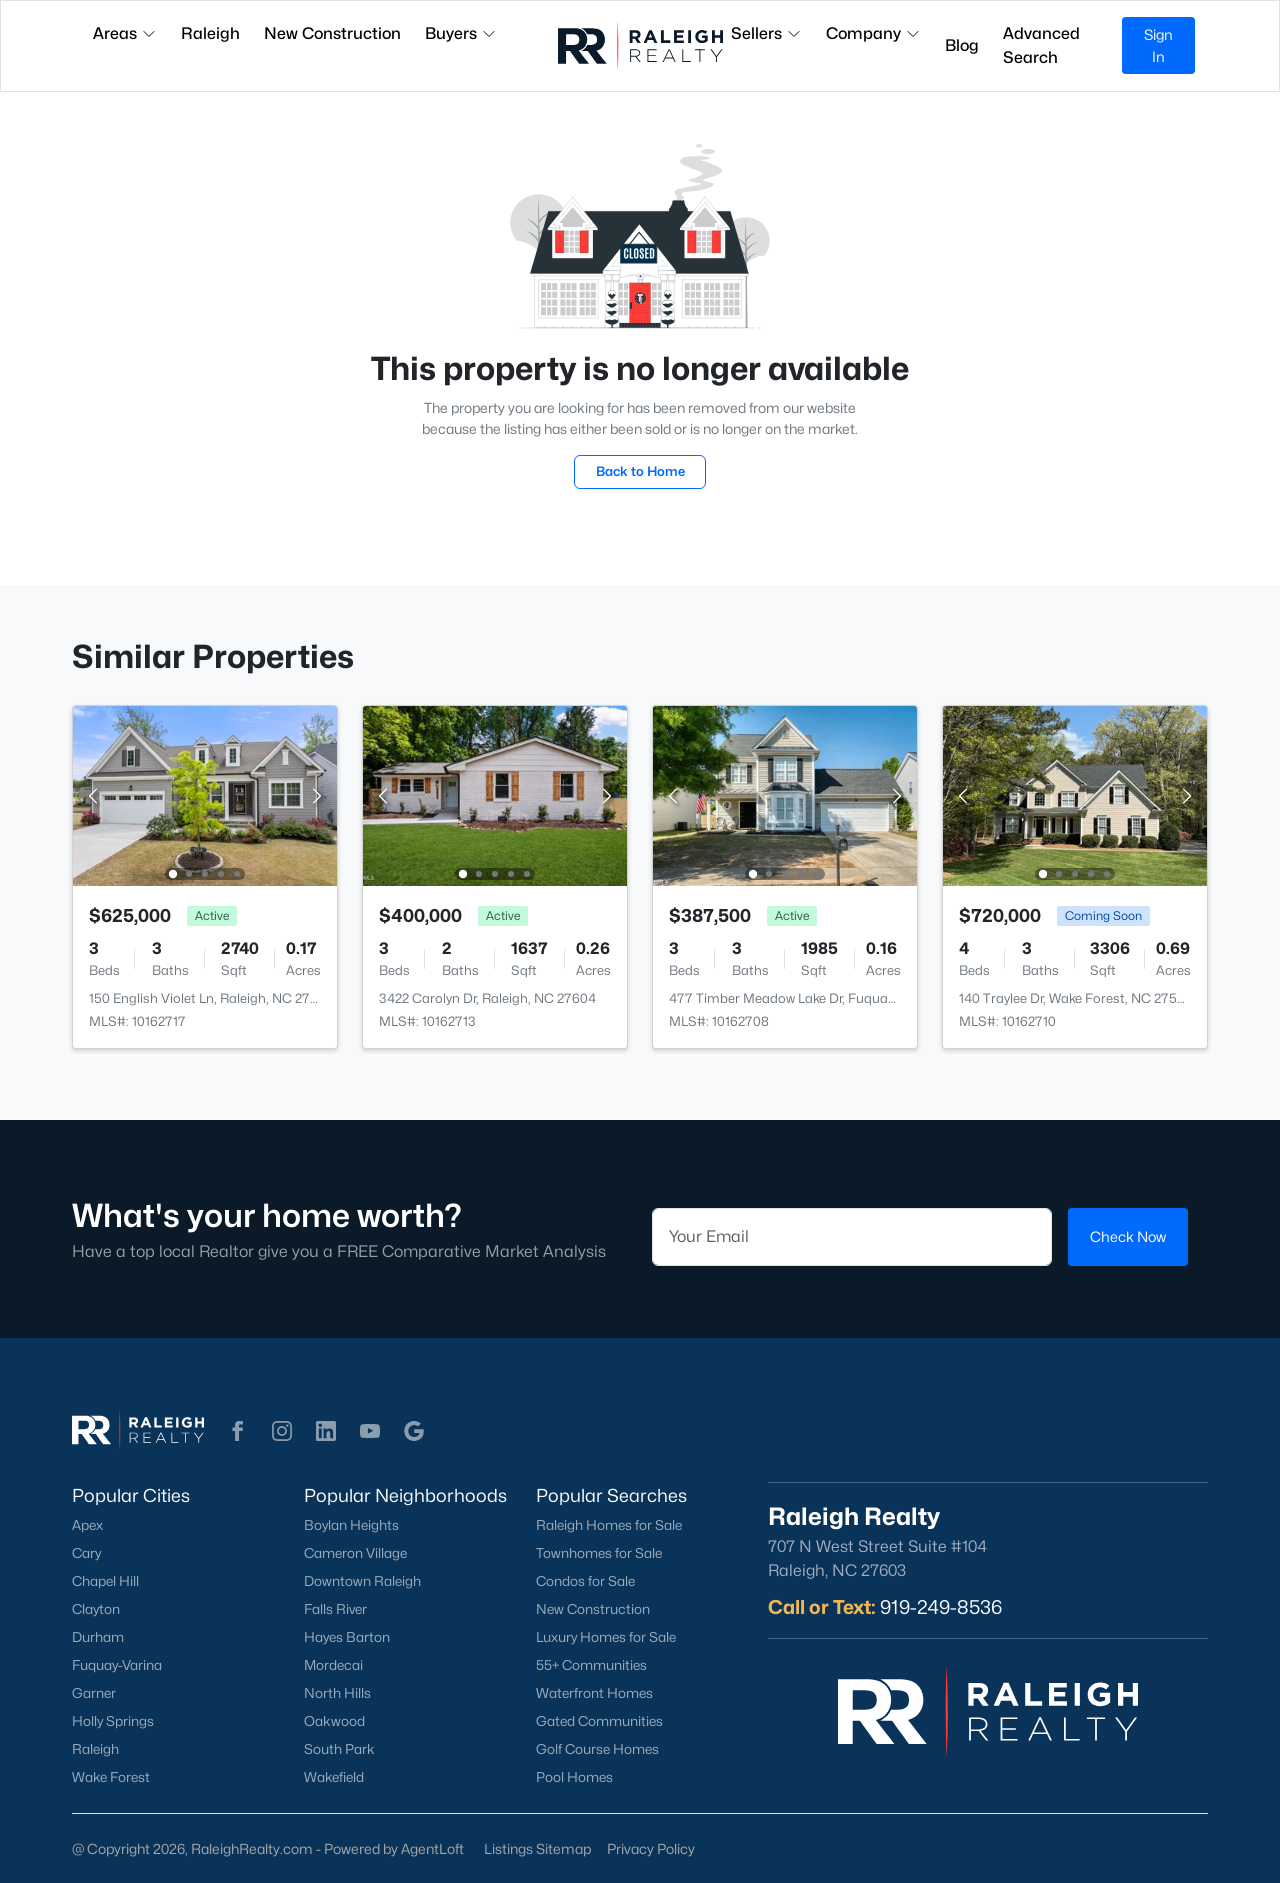  Describe the element at coordinates (355, 1553) in the screenshot. I see `Cameron Village` at that location.